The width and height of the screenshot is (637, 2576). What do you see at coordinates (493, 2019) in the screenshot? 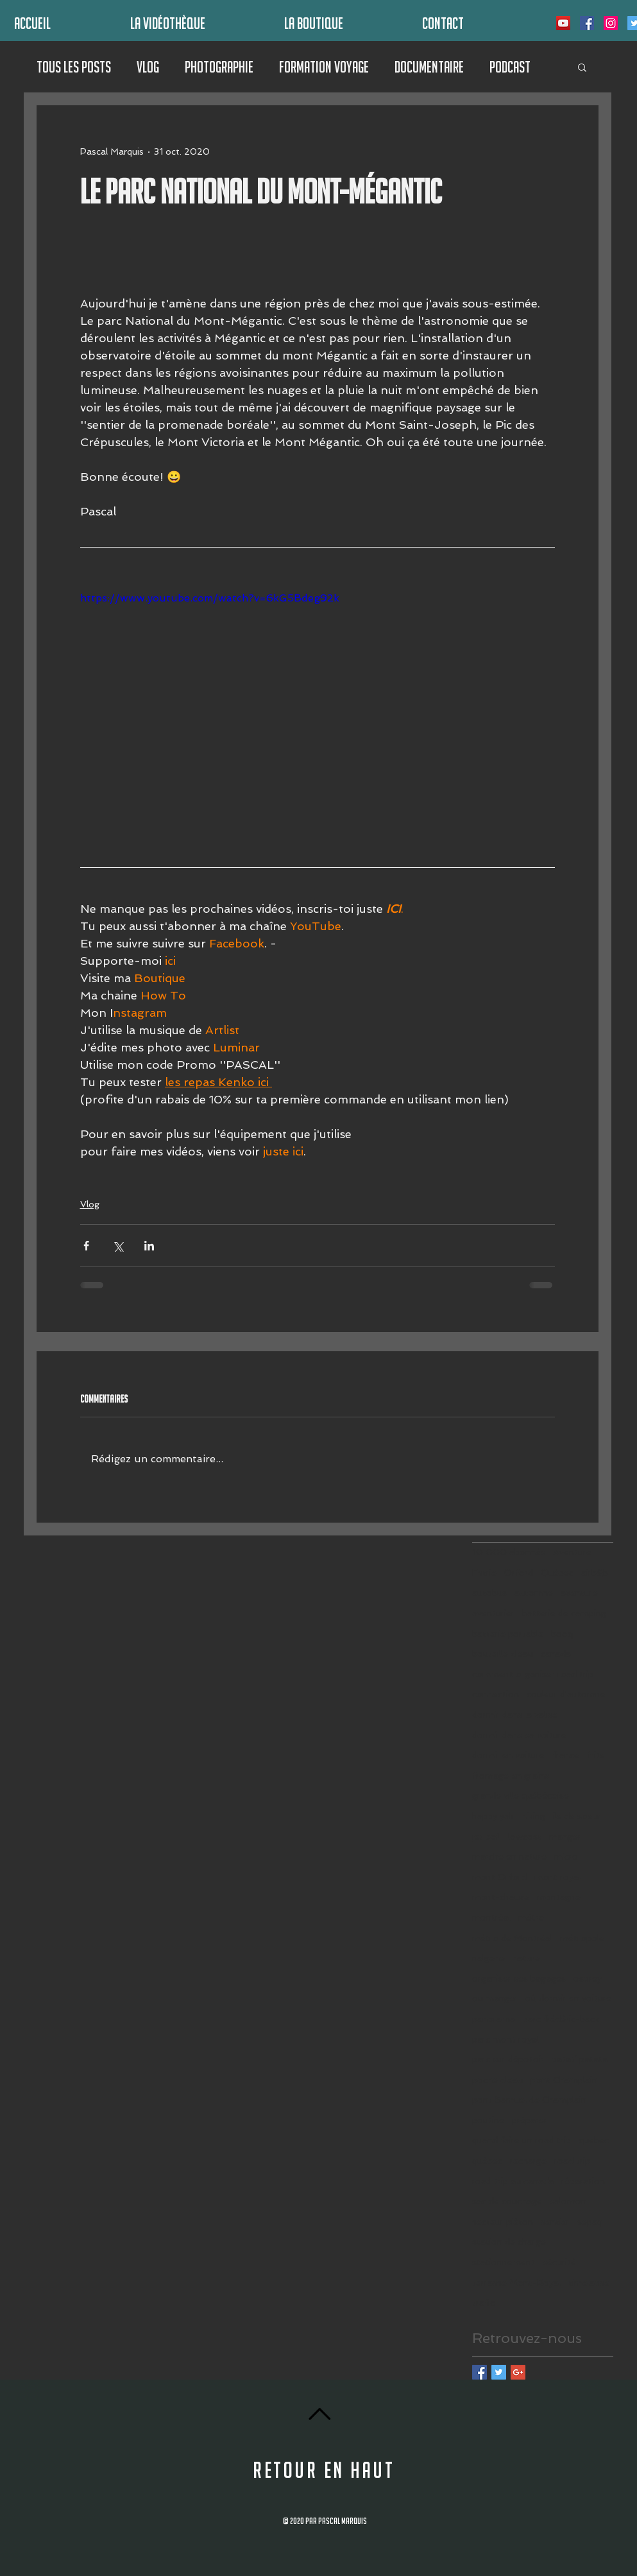
I see `panorama` at bounding box center [493, 2019].